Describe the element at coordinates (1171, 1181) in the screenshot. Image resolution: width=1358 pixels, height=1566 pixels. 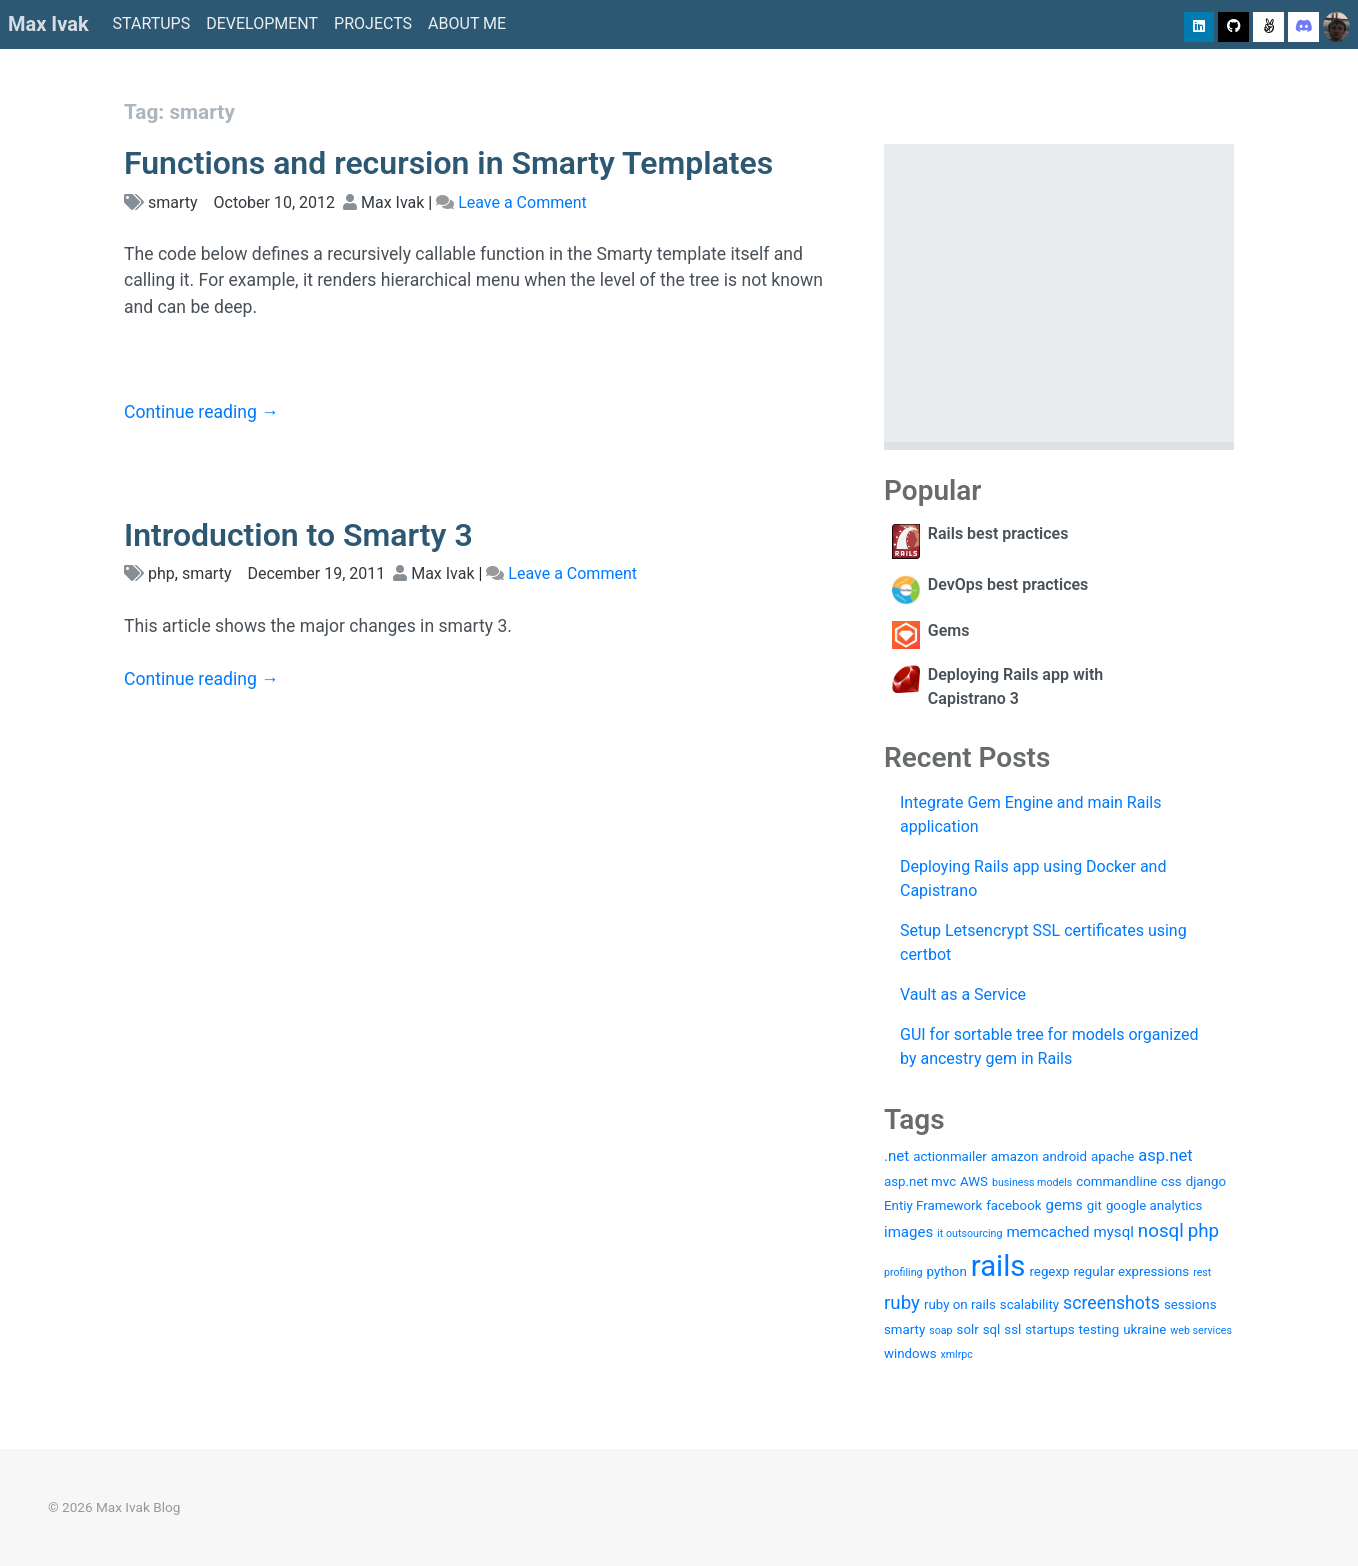
I see `css [css (2 items)]` at that location.